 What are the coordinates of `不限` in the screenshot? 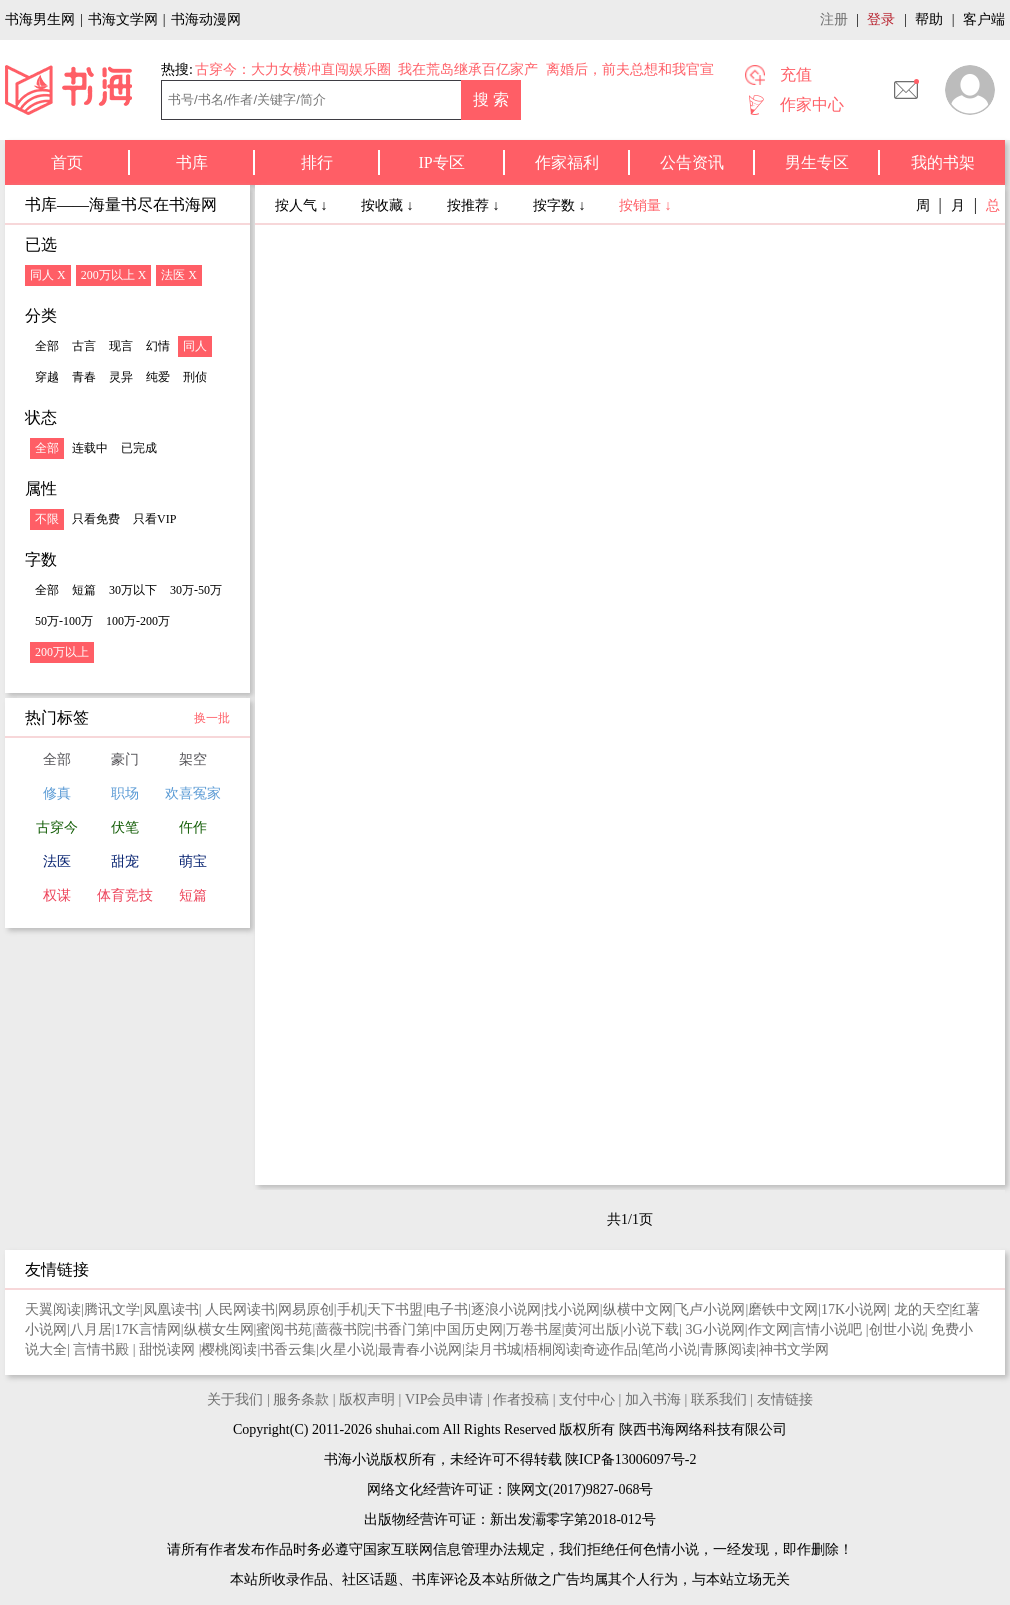 It's located at (47, 519).